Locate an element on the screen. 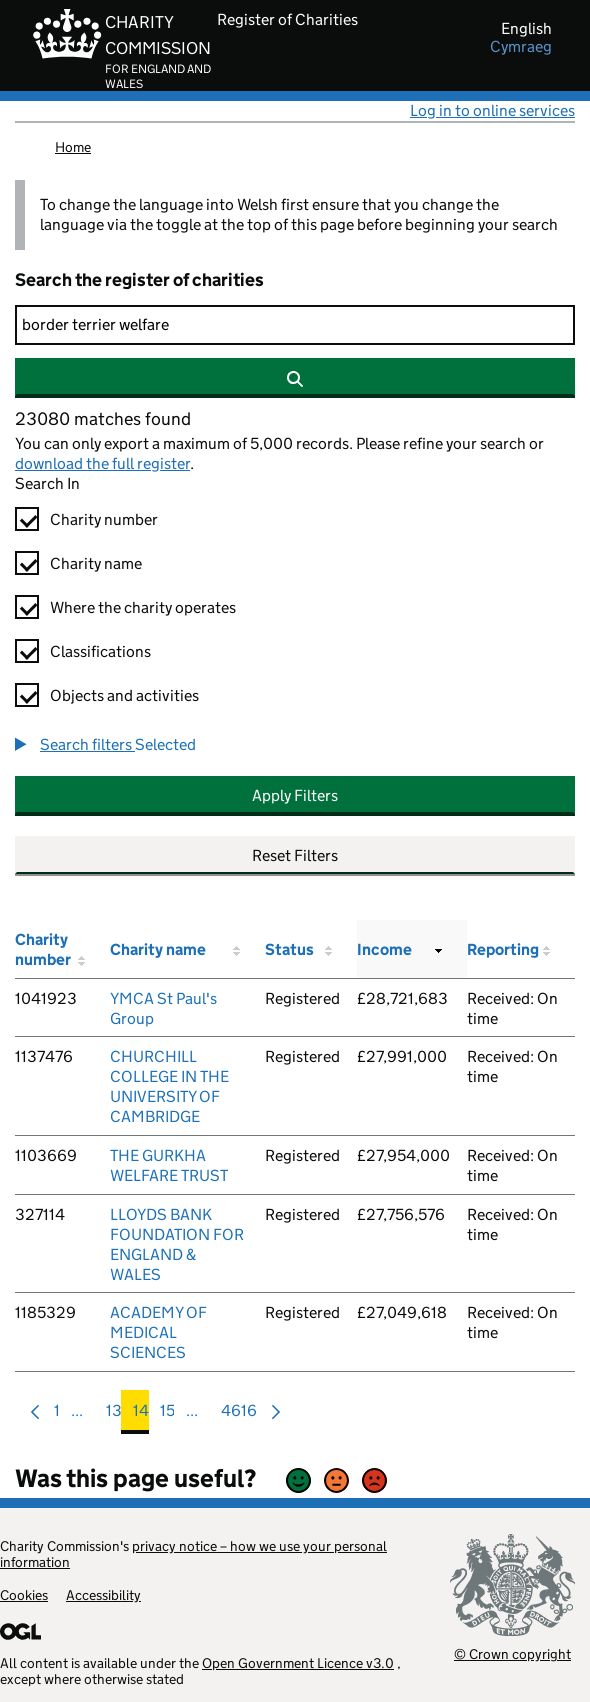 The height and width of the screenshot is (1702, 590). Objects and activities is located at coordinates (124, 695).